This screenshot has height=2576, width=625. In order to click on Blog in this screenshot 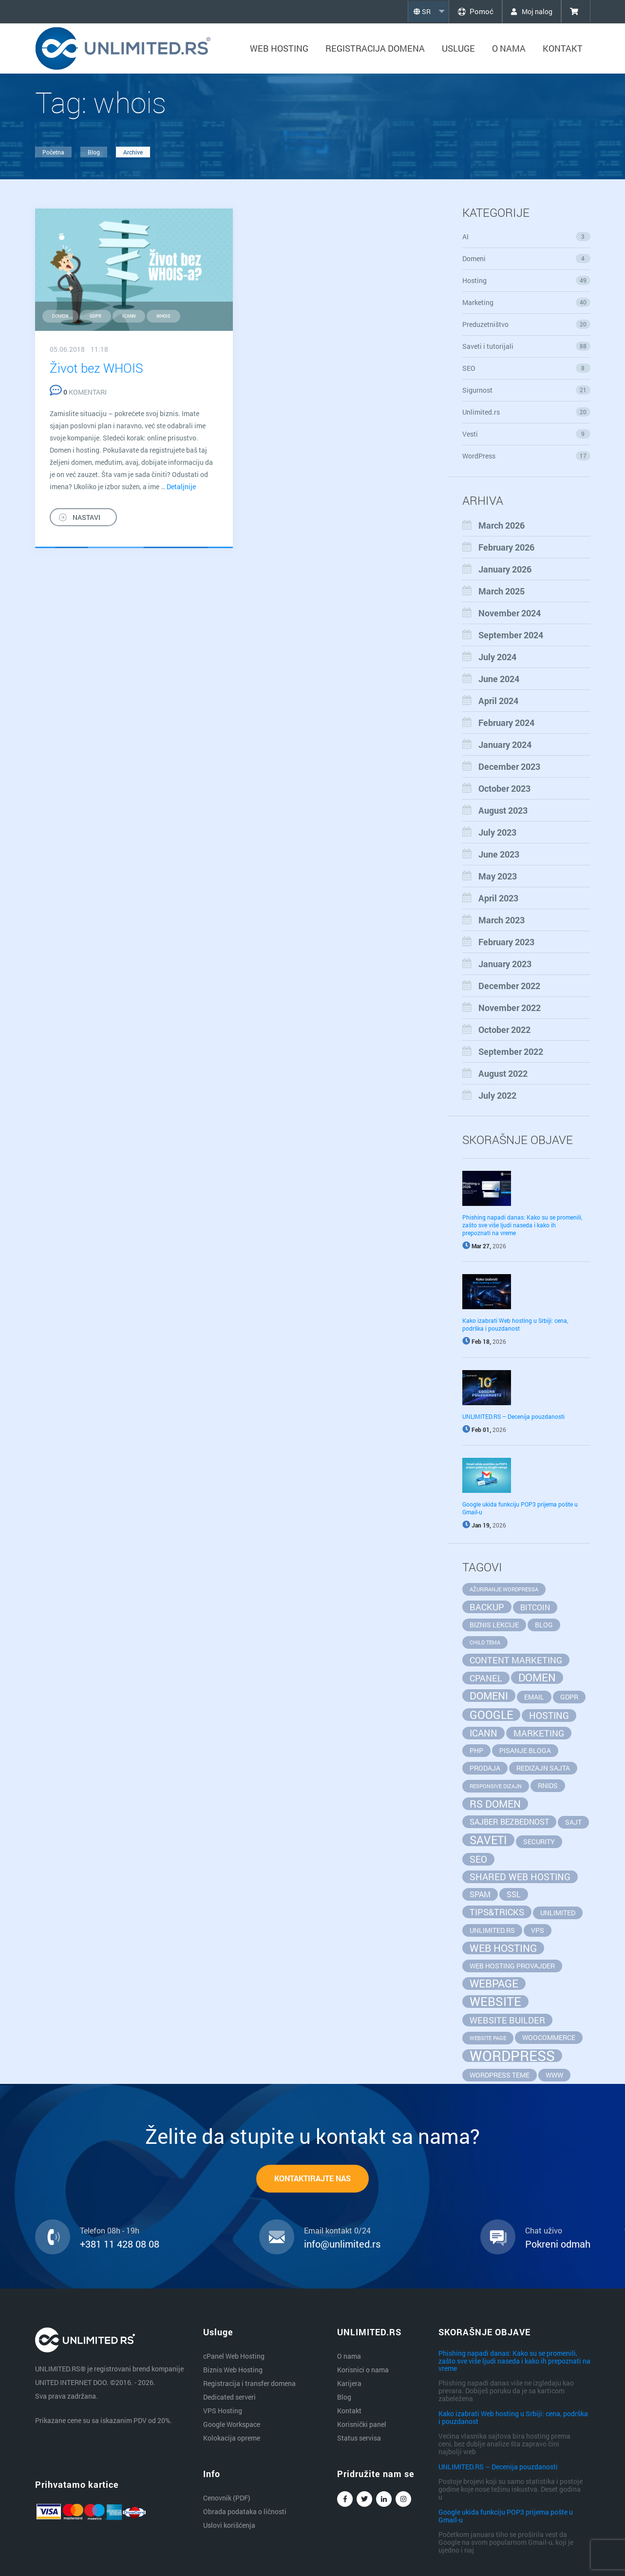, I will do `click(94, 152)`.